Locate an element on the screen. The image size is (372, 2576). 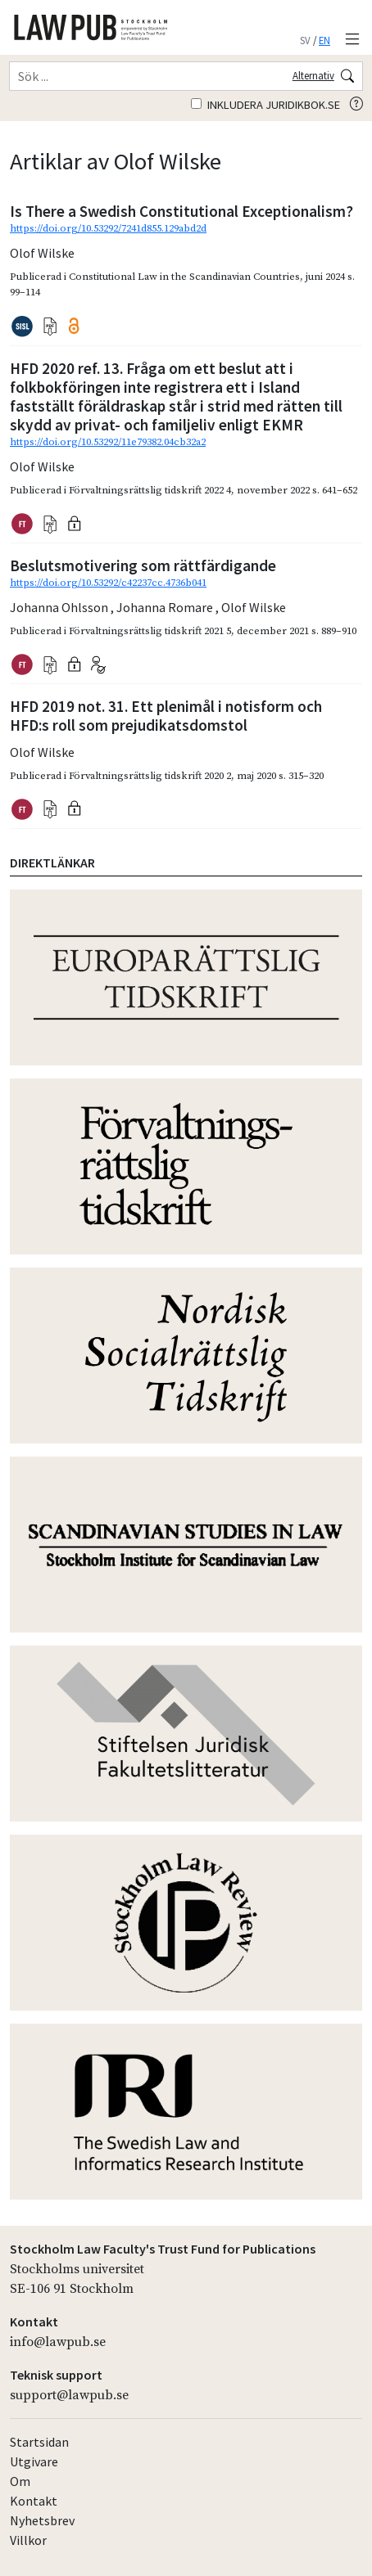
Johanna Romare is located at coordinates (165, 607).